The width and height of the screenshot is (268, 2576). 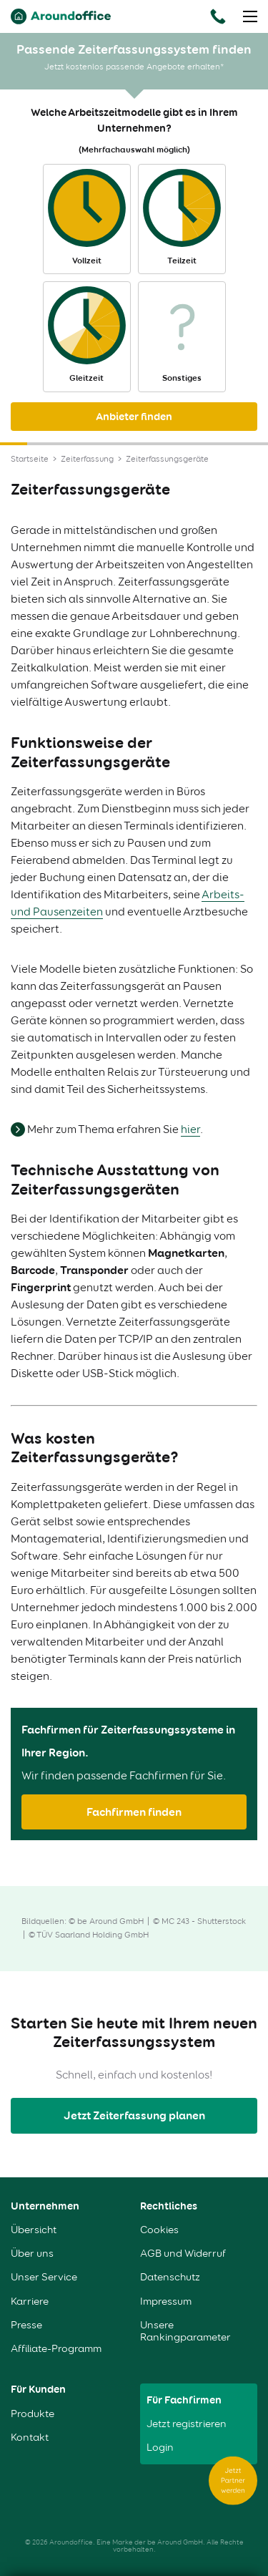 What do you see at coordinates (185, 2331) in the screenshot?
I see `Unsere Rankingparameter` at bounding box center [185, 2331].